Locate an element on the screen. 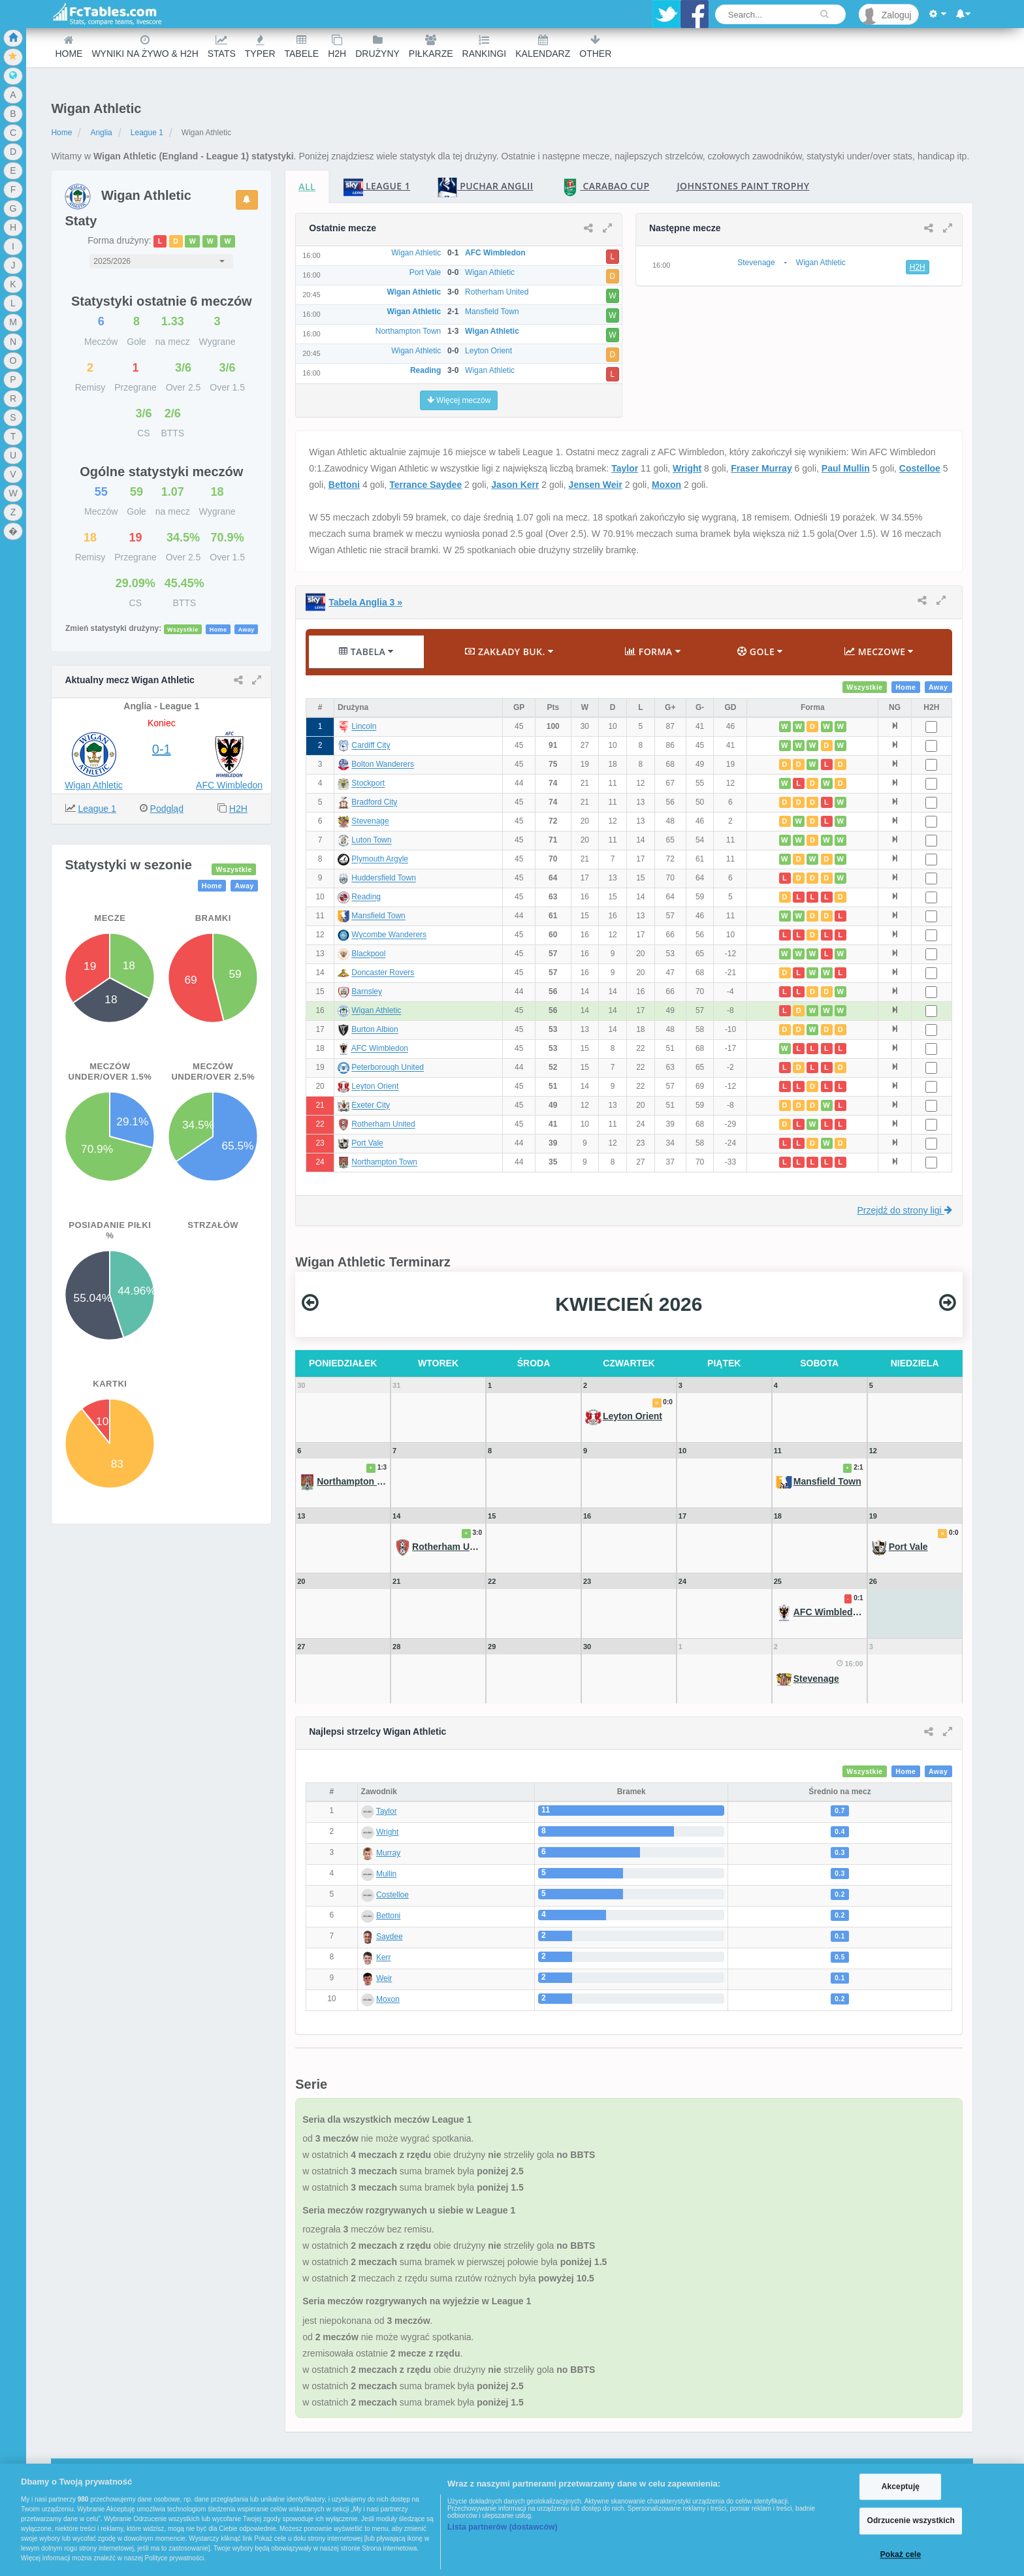 The image size is (1024, 2576). Moxon is located at coordinates (666, 484).